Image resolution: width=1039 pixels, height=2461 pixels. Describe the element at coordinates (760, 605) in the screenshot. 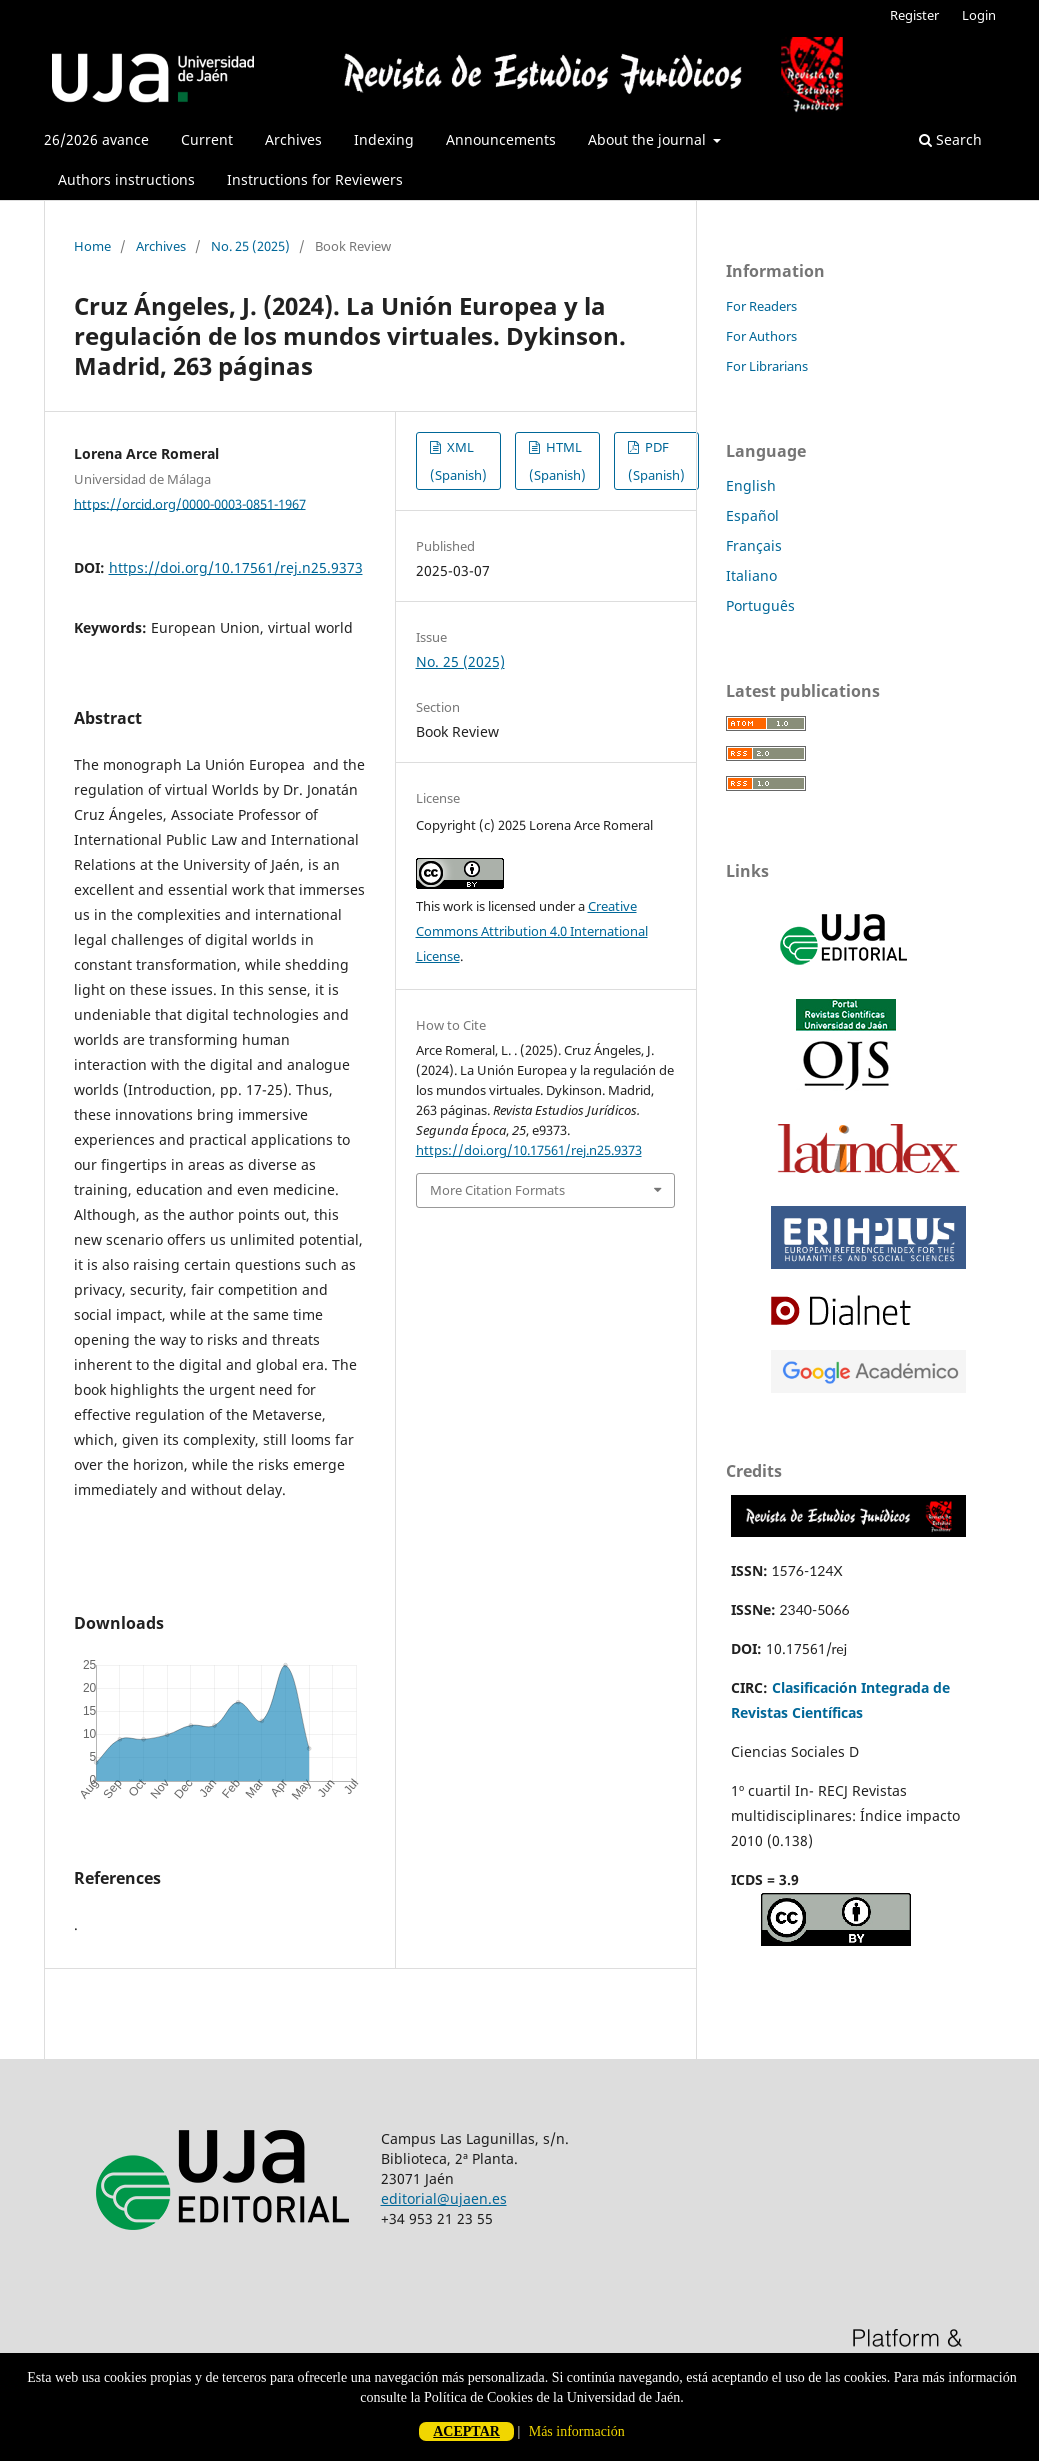

I see `Português` at that location.